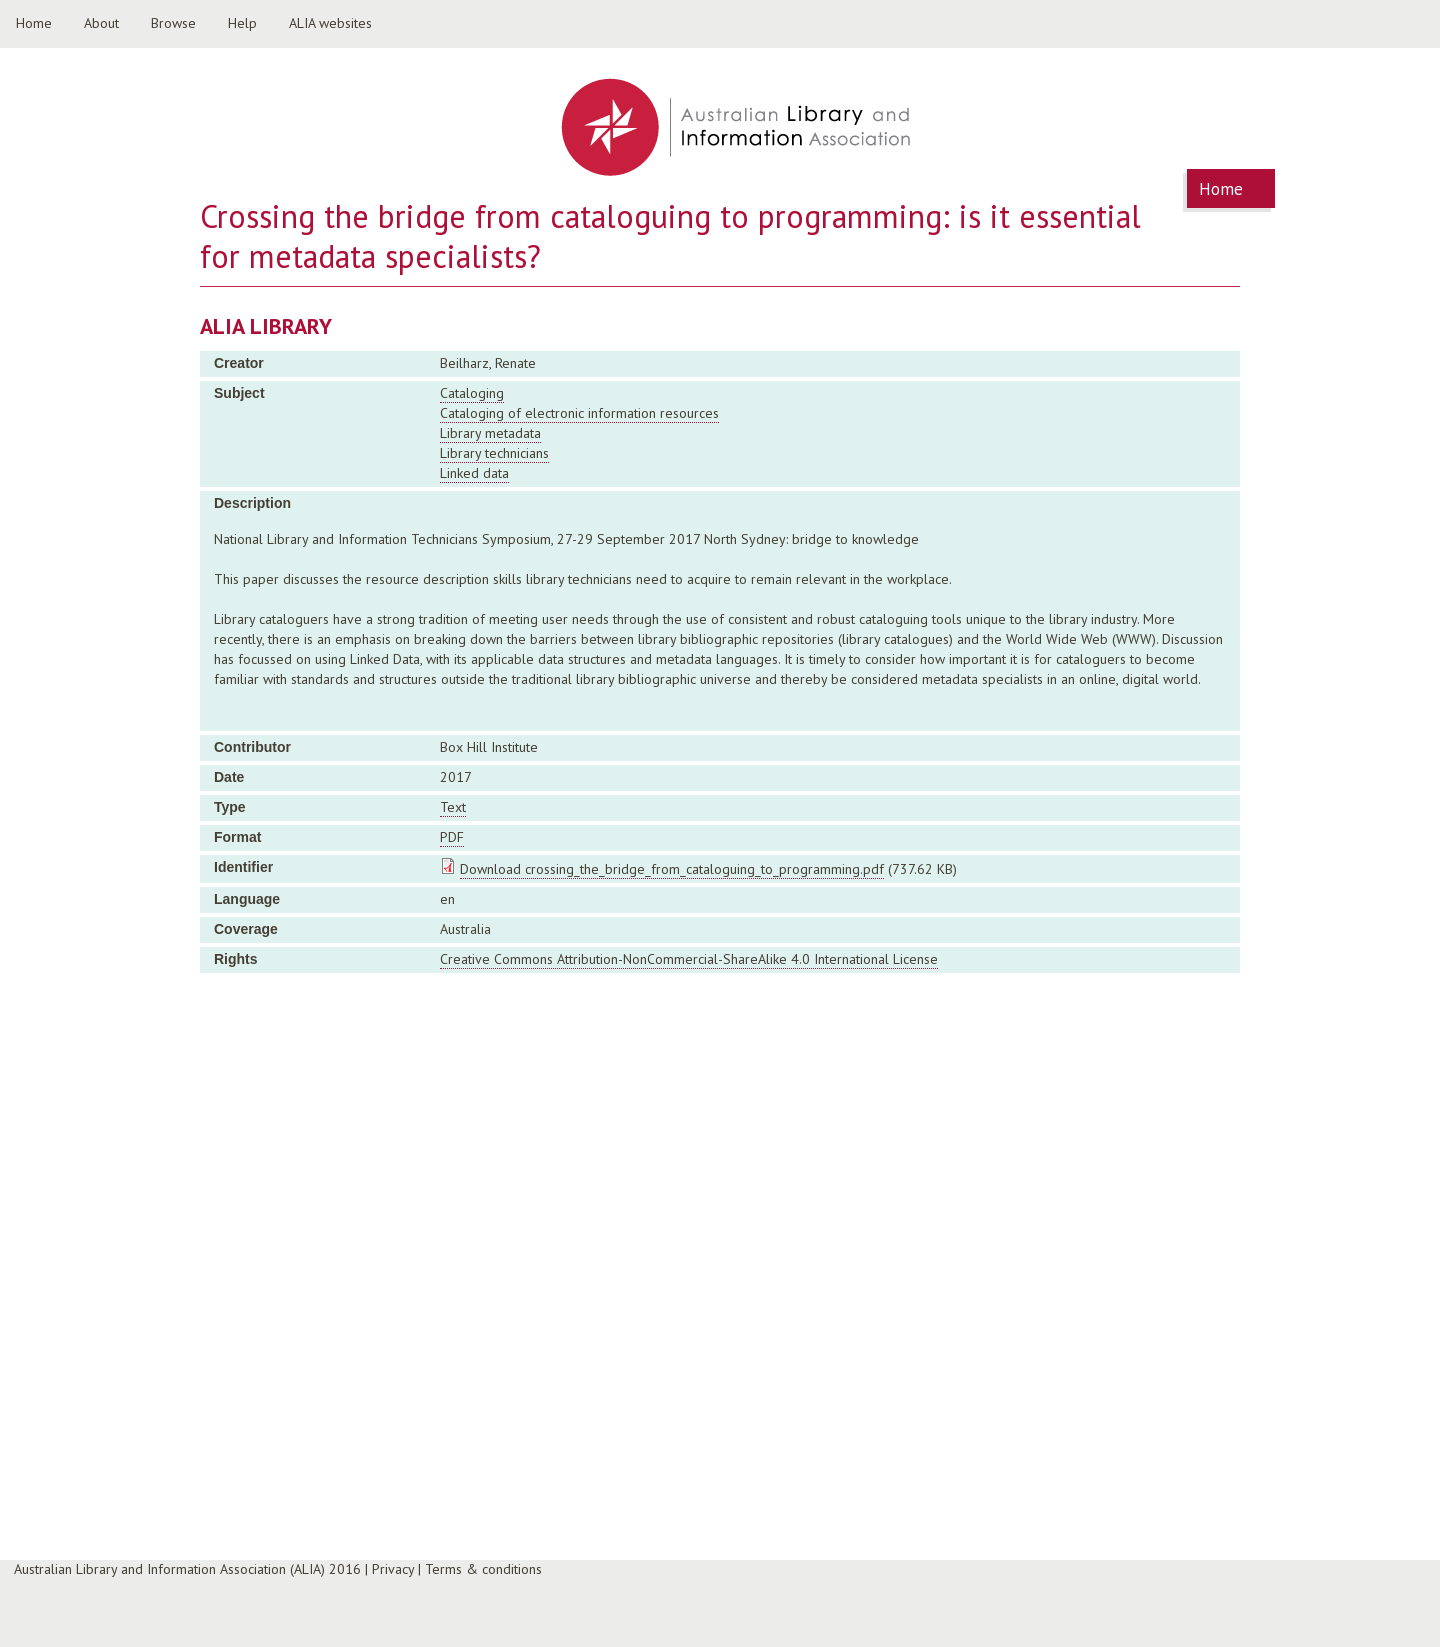 This screenshot has width=1440, height=1647. I want to click on Privacy, so click(393, 1569).